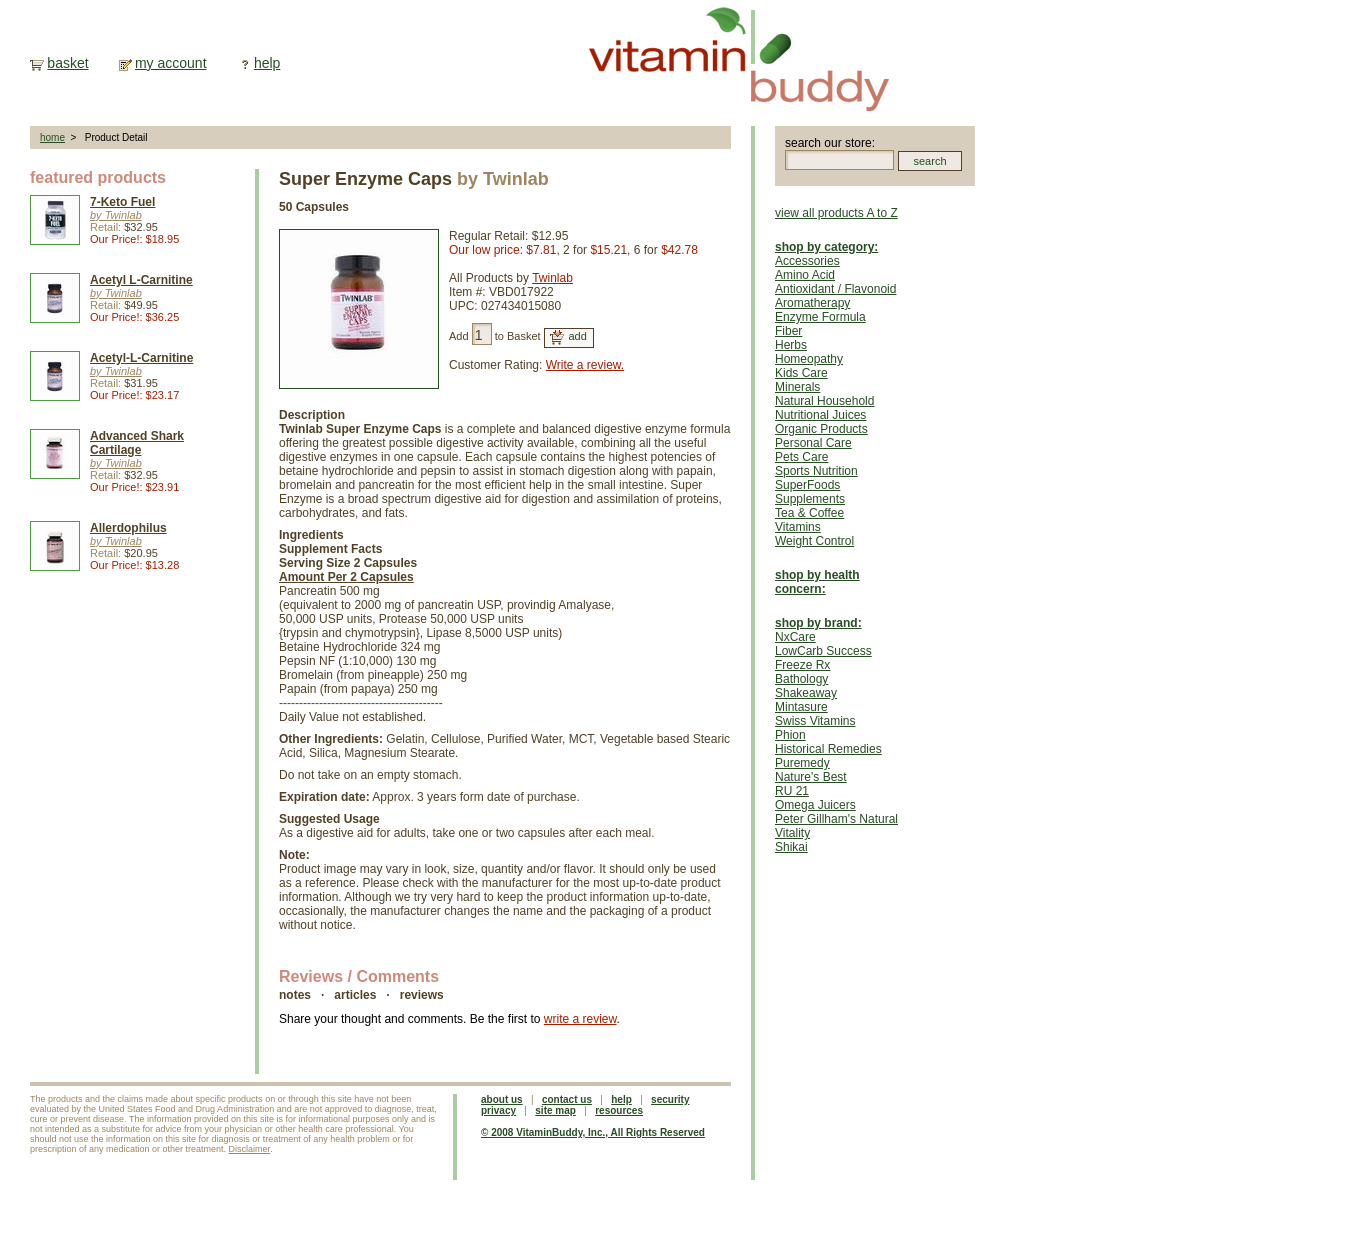  What do you see at coordinates (812, 303) in the screenshot?
I see `Aromatherapy` at bounding box center [812, 303].